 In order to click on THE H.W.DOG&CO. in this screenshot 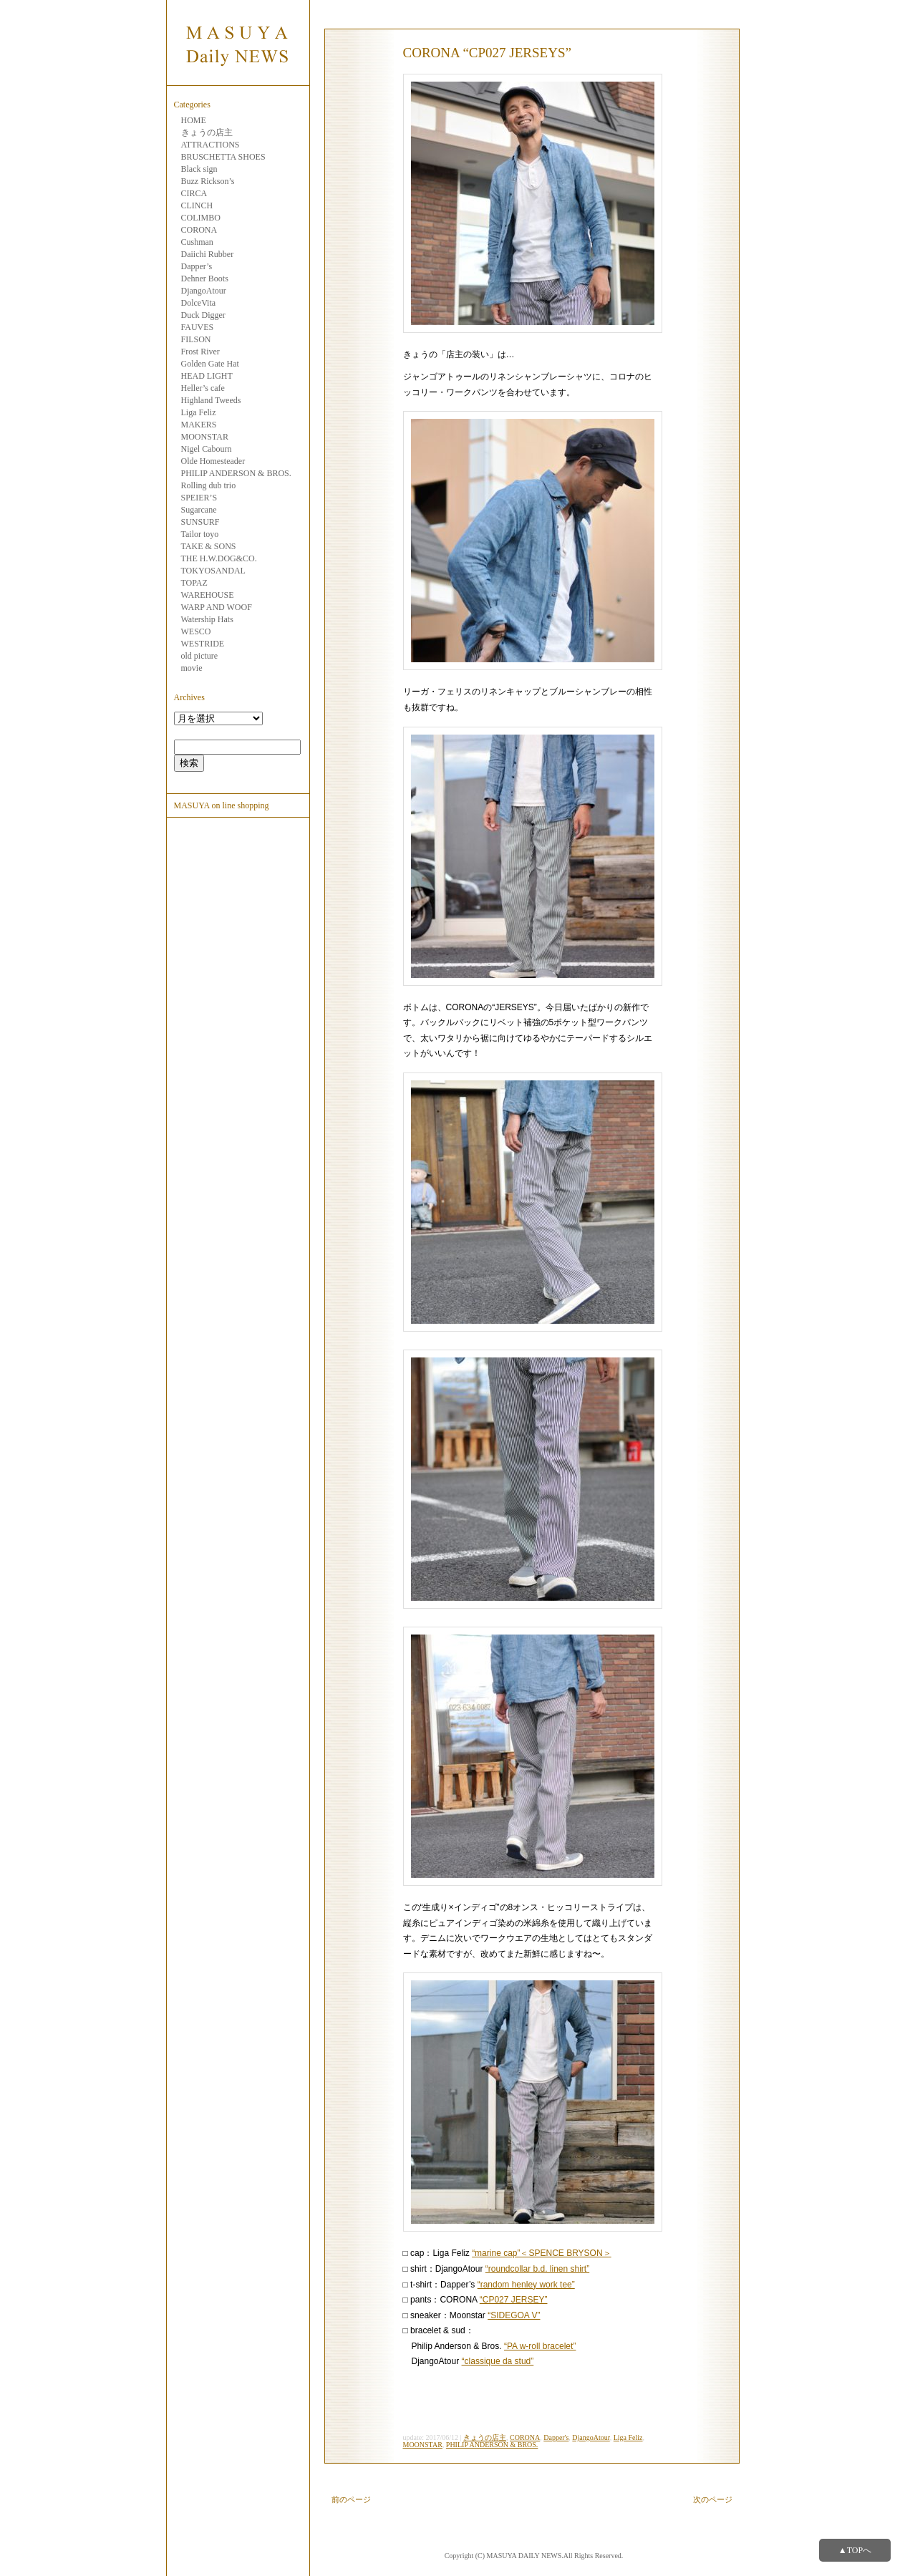, I will do `click(219, 558)`.